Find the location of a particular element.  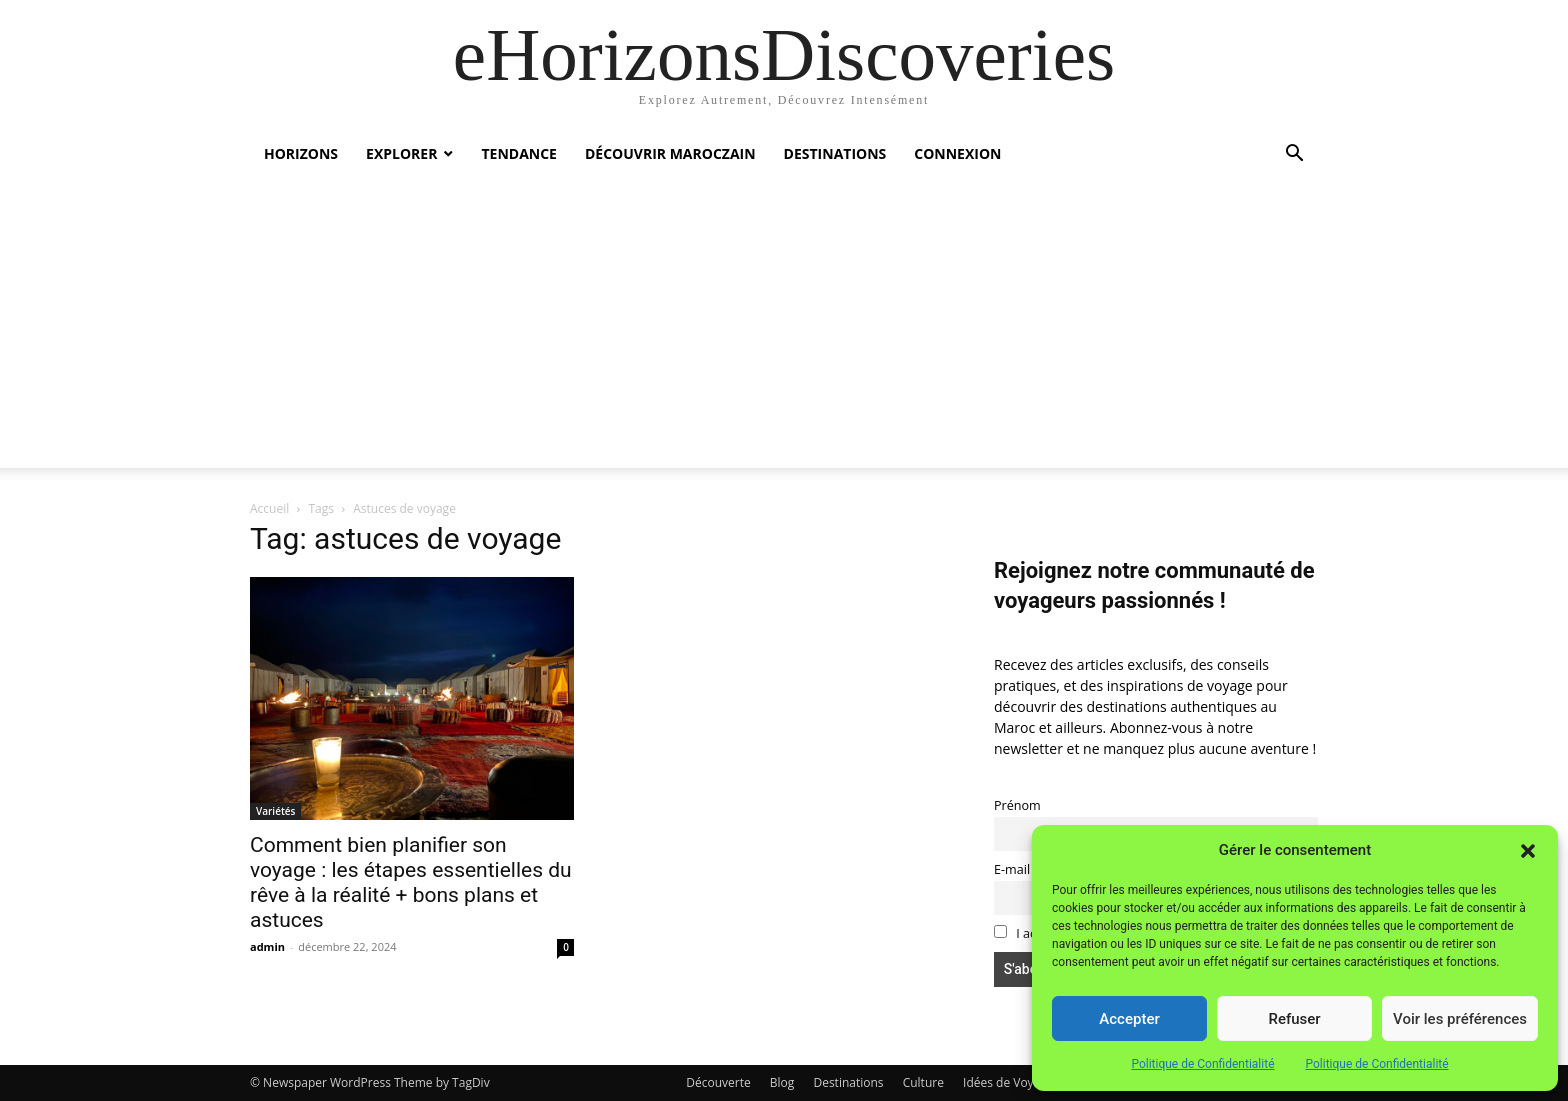

[button] is located at coordinates (1528, 851).